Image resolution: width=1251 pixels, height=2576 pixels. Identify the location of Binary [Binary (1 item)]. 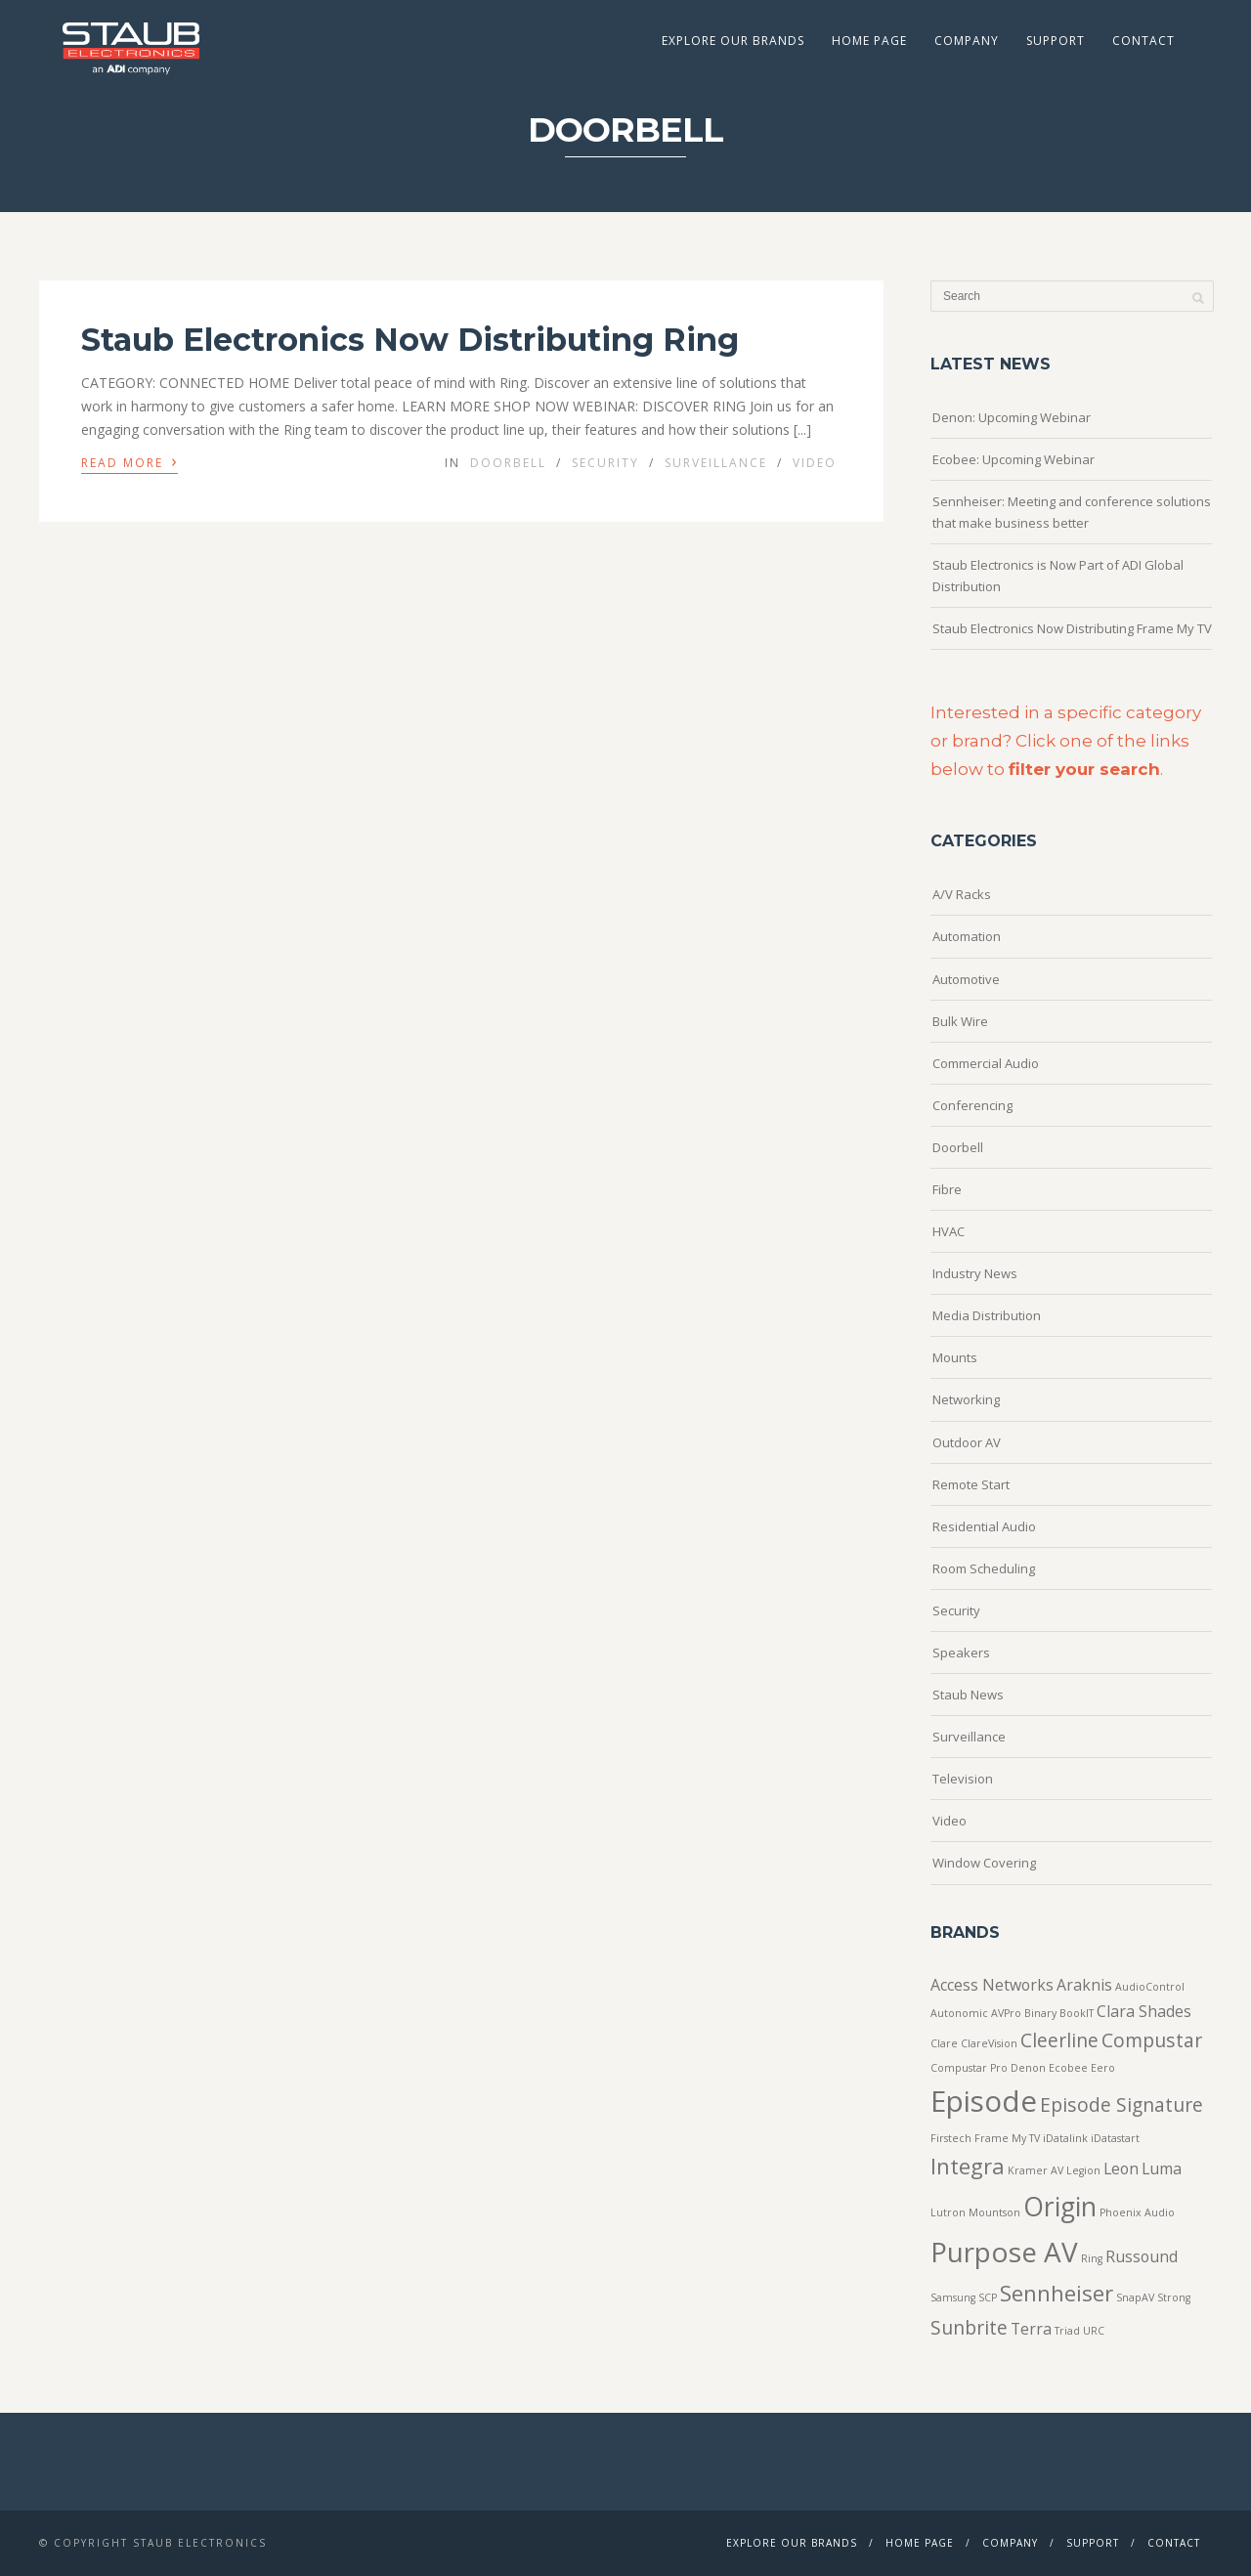
(1040, 2013).